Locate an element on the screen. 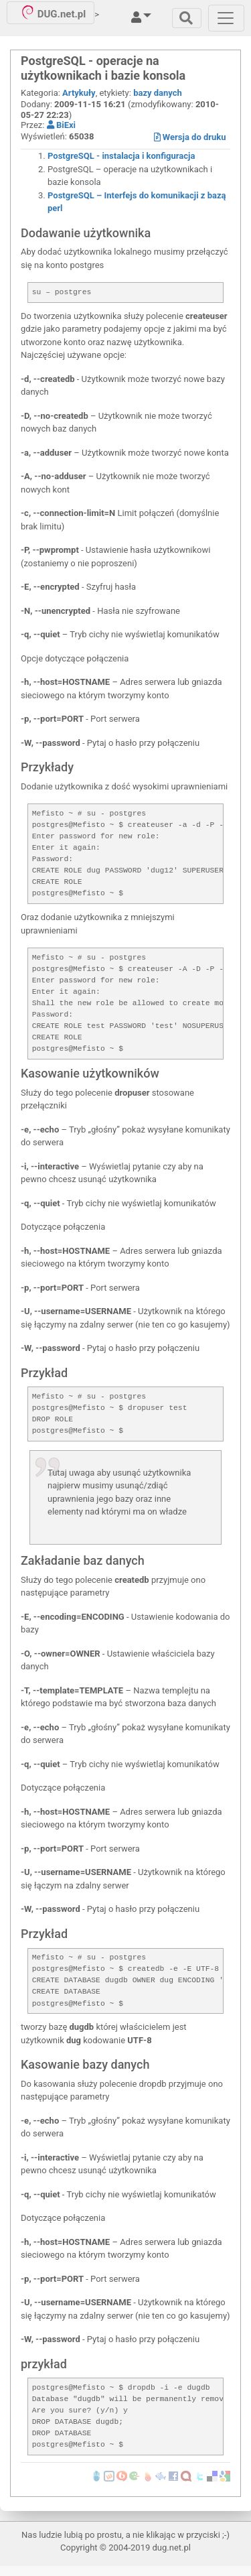 This screenshot has width=251, height=2576. Artykuły is located at coordinates (79, 93).